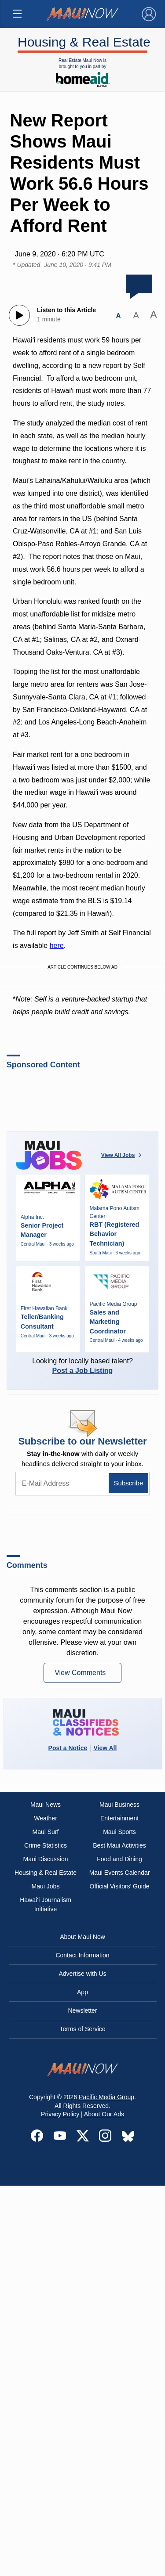 Image resolution: width=165 pixels, height=2576 pixels. What do you see at coordinates (82, 1992) in the screenshot?
I see `App` at bounding box center [82, 1992].